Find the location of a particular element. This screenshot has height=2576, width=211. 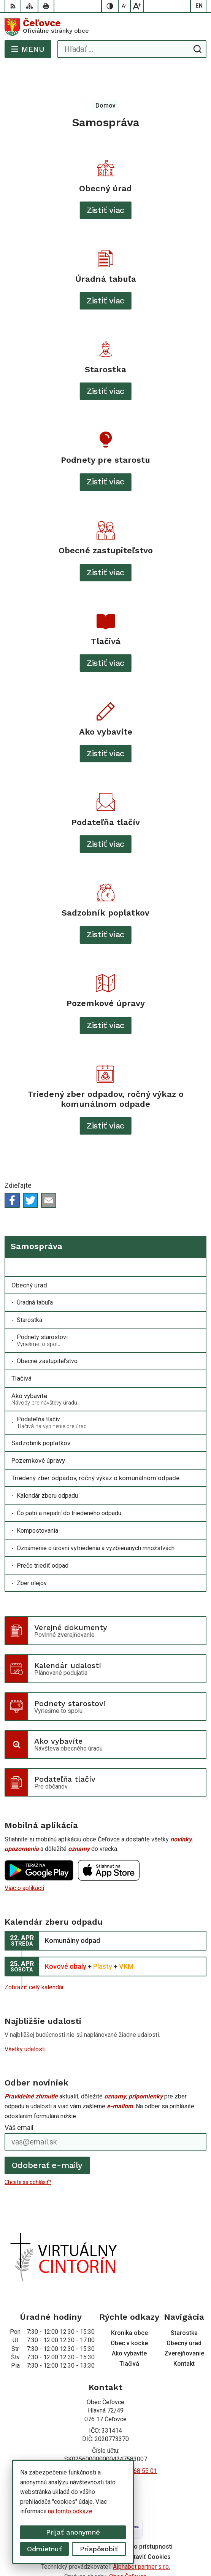

[Zmenšiť veľkosť písma] is located at coordinates (125, 6).